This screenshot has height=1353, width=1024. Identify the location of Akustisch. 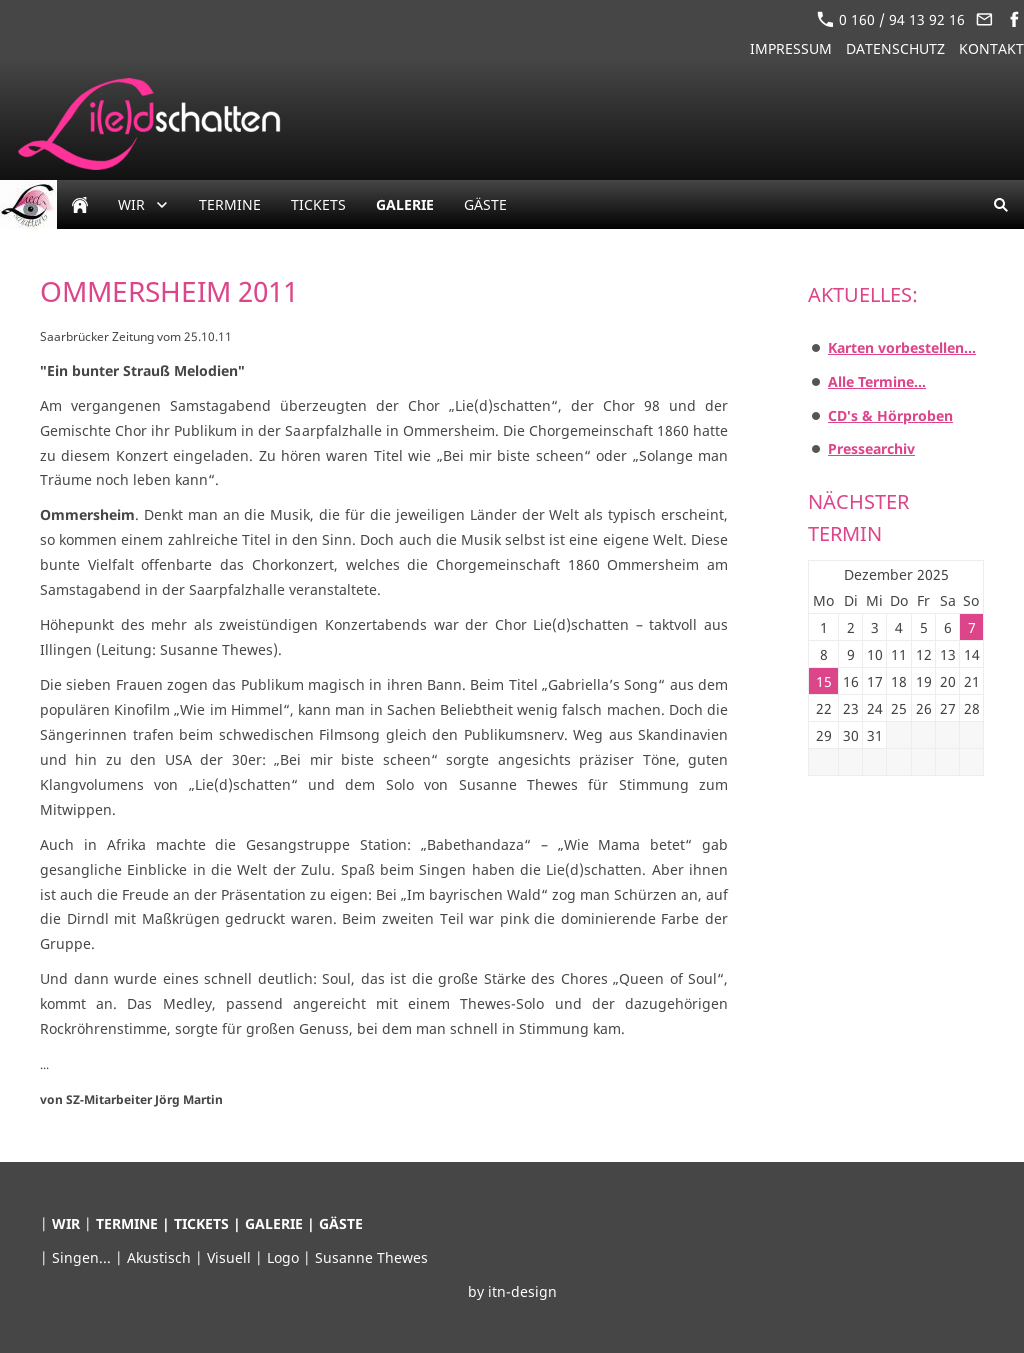
(161, 1257).